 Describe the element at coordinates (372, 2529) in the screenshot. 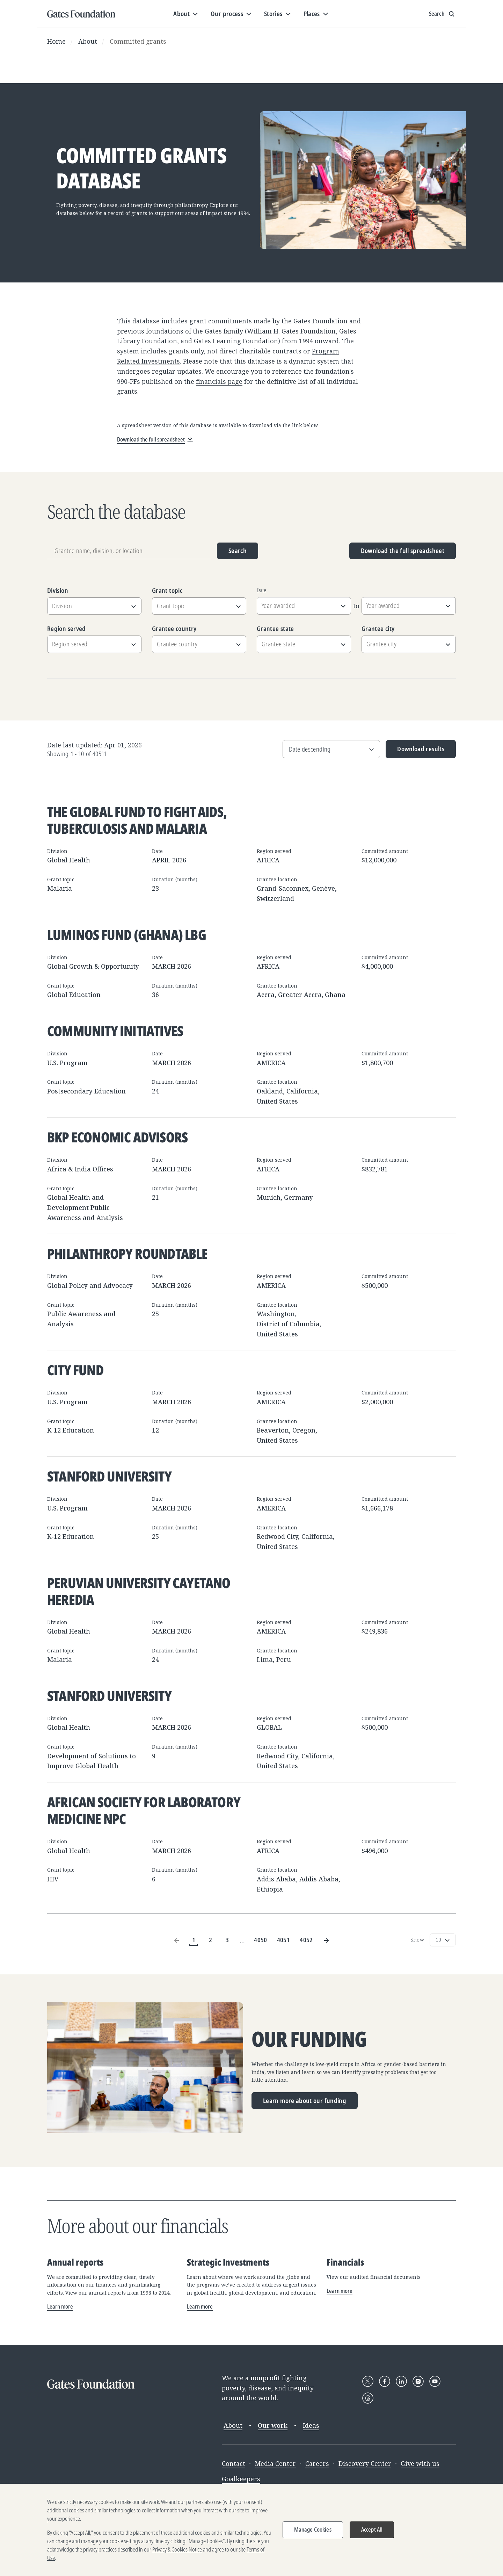

I see `Accept All` at that location.